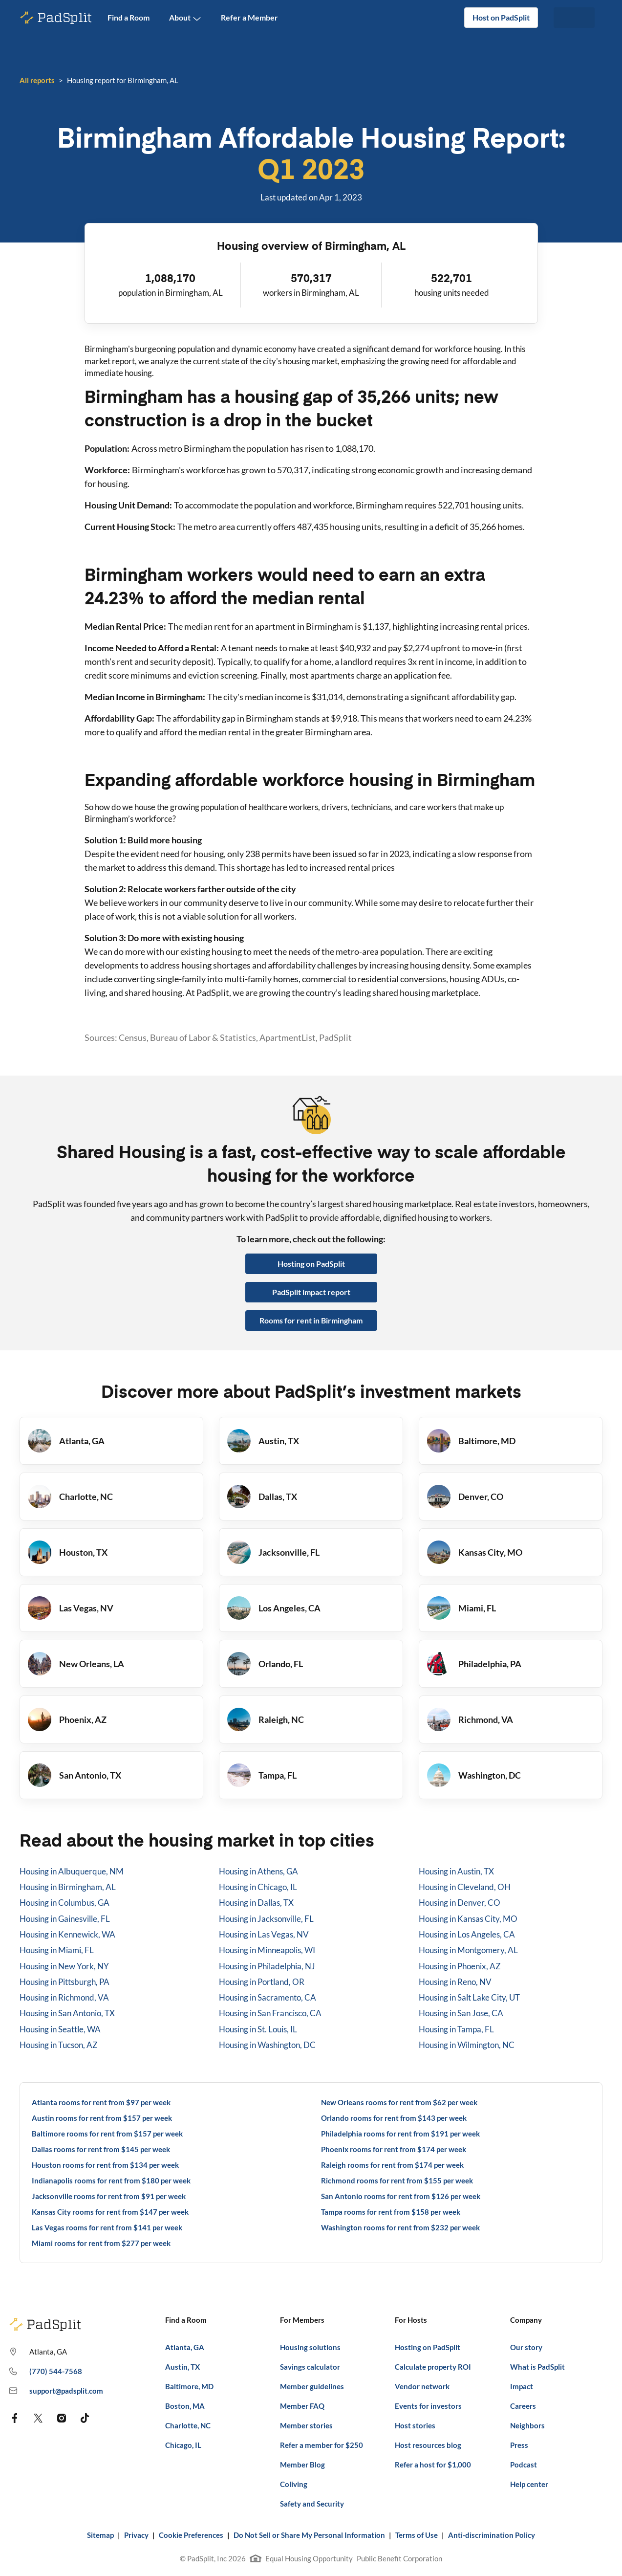  Describe the element at coordinates (311, 1320) in the screenshot. I see `Rooms for rent in Birmingham` at that location.